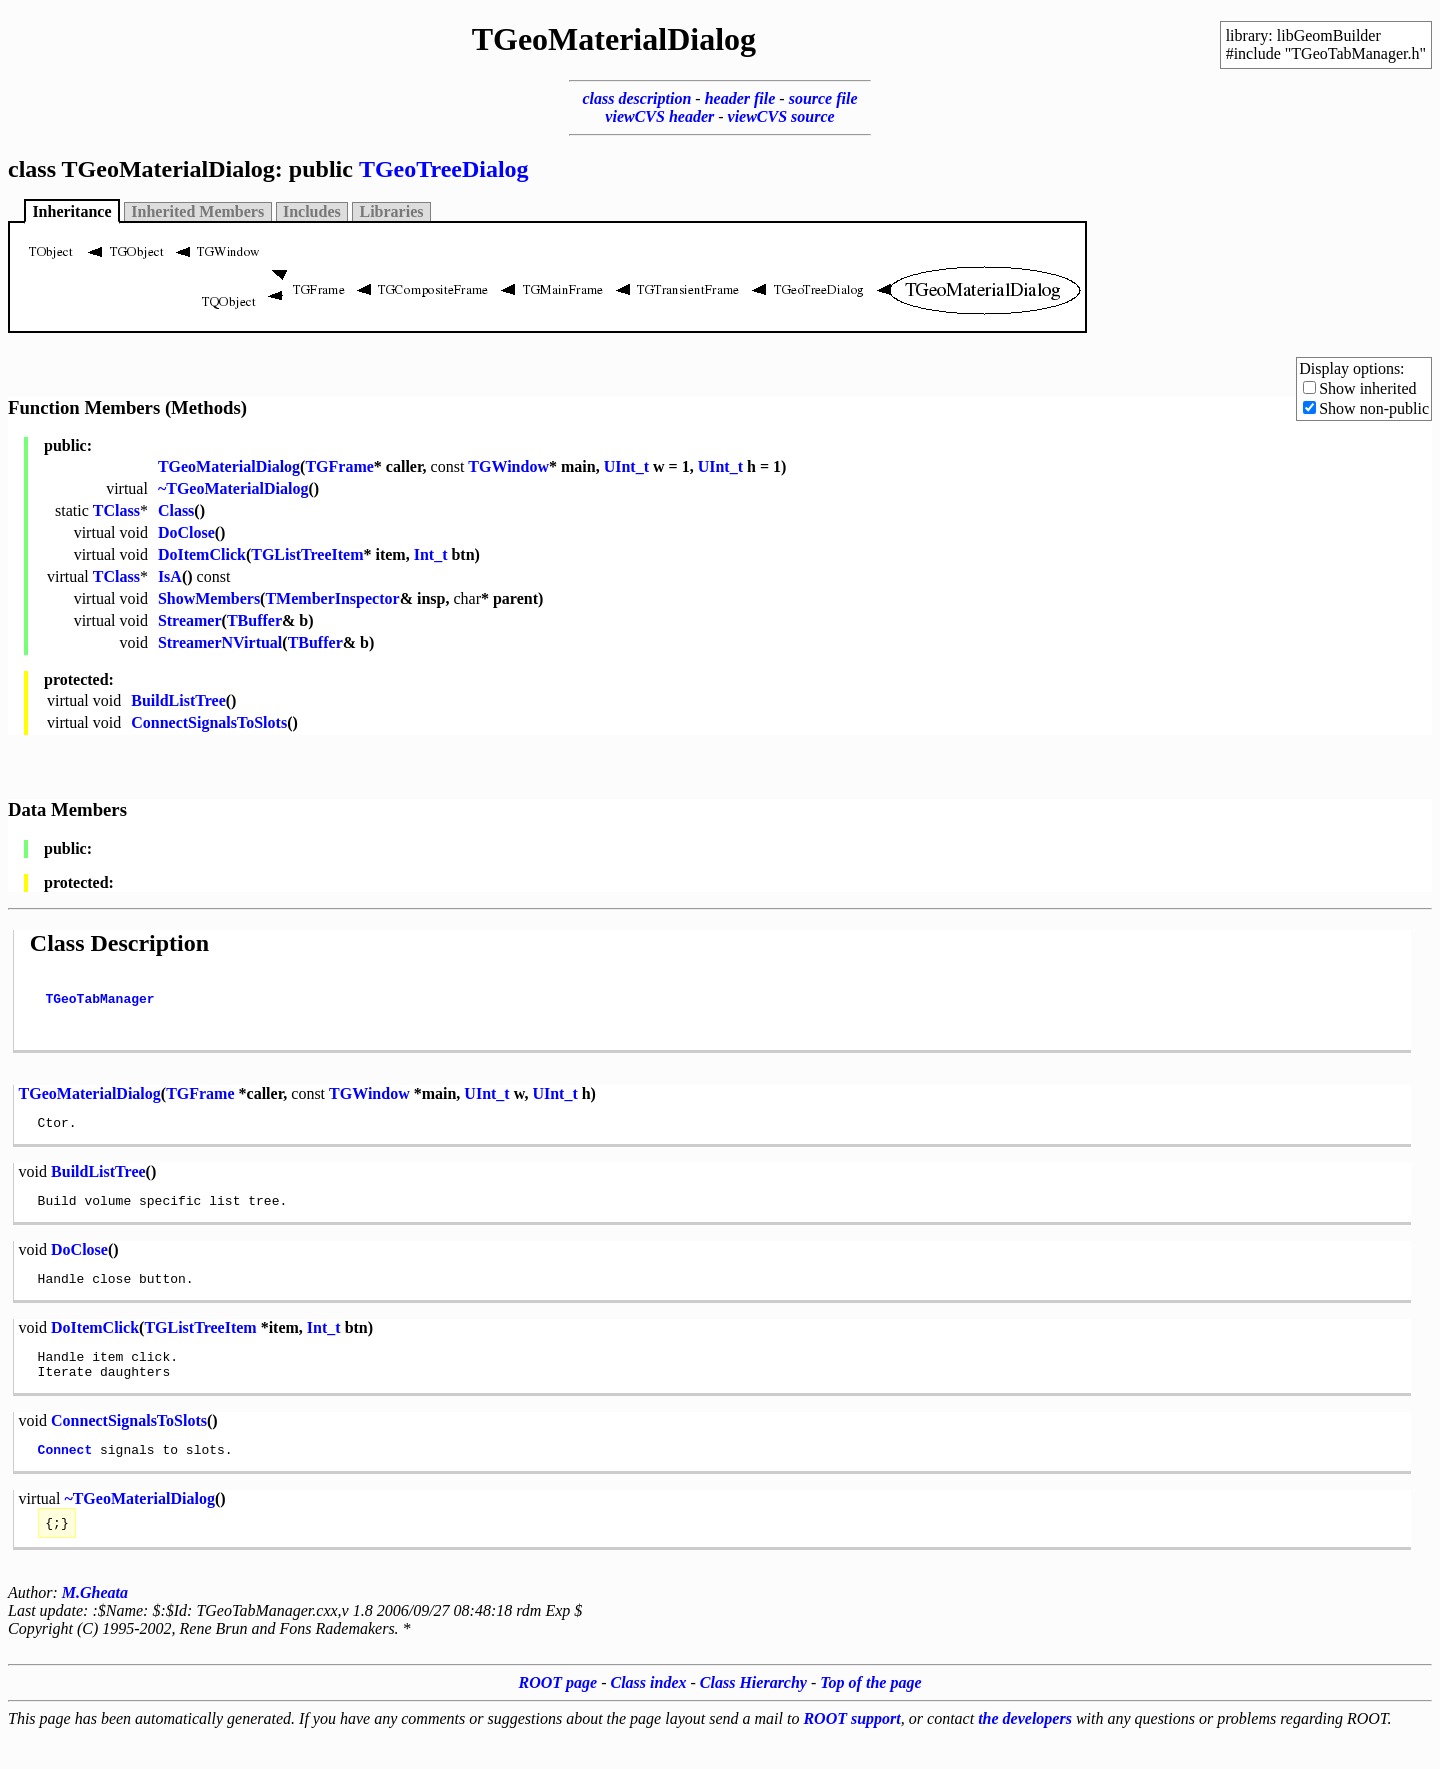  I want to click on TGListTreeItem, so click(307, 554).